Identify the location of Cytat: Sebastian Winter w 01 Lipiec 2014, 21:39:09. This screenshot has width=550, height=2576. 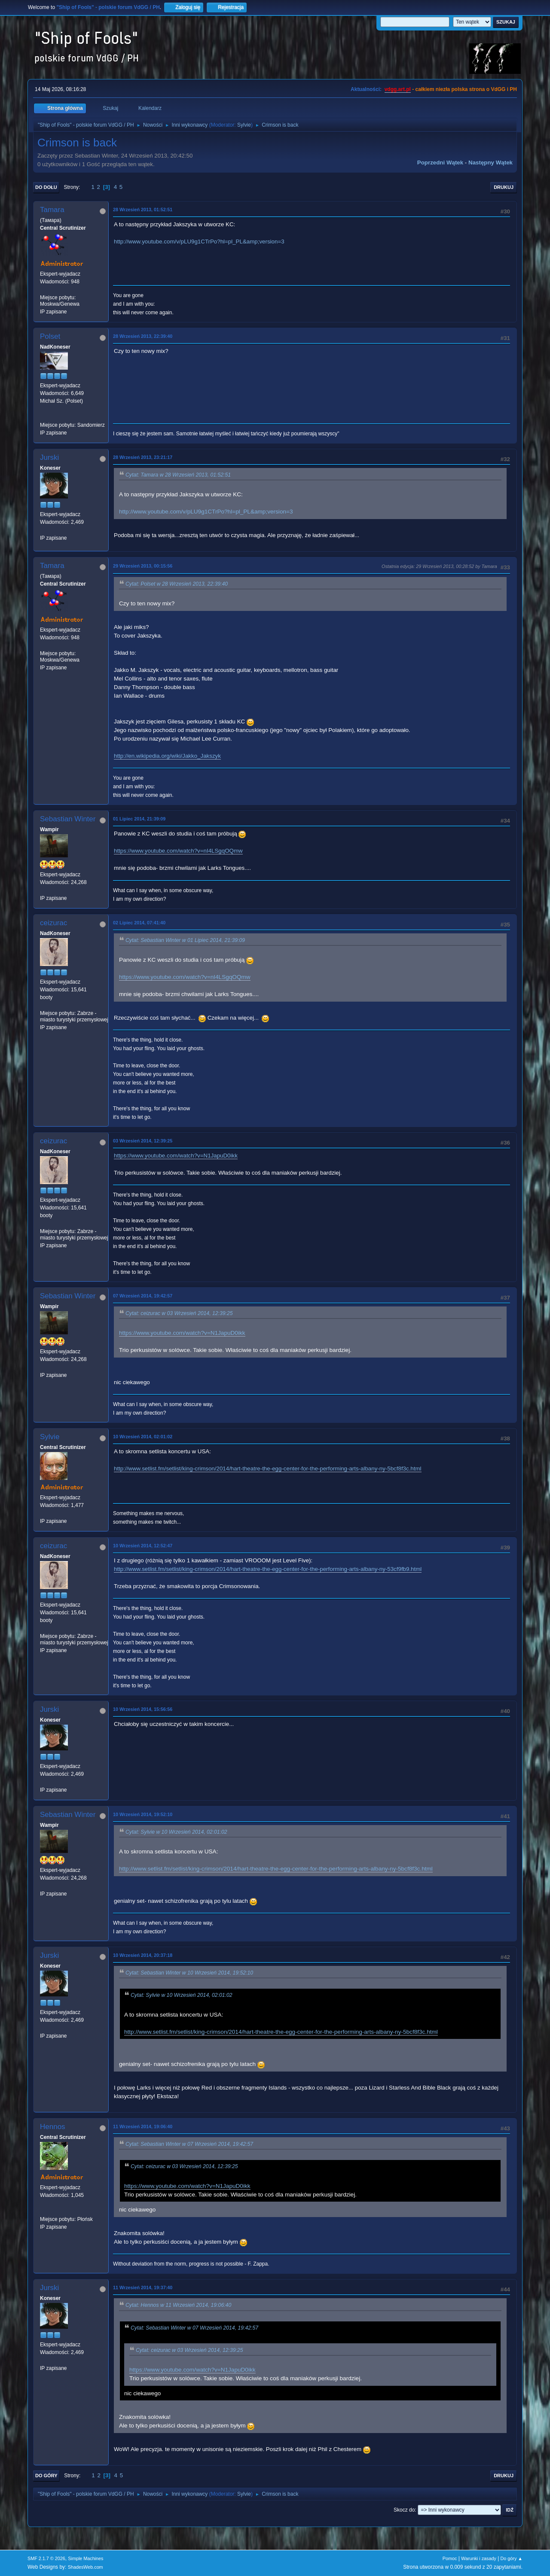
(185, 940).